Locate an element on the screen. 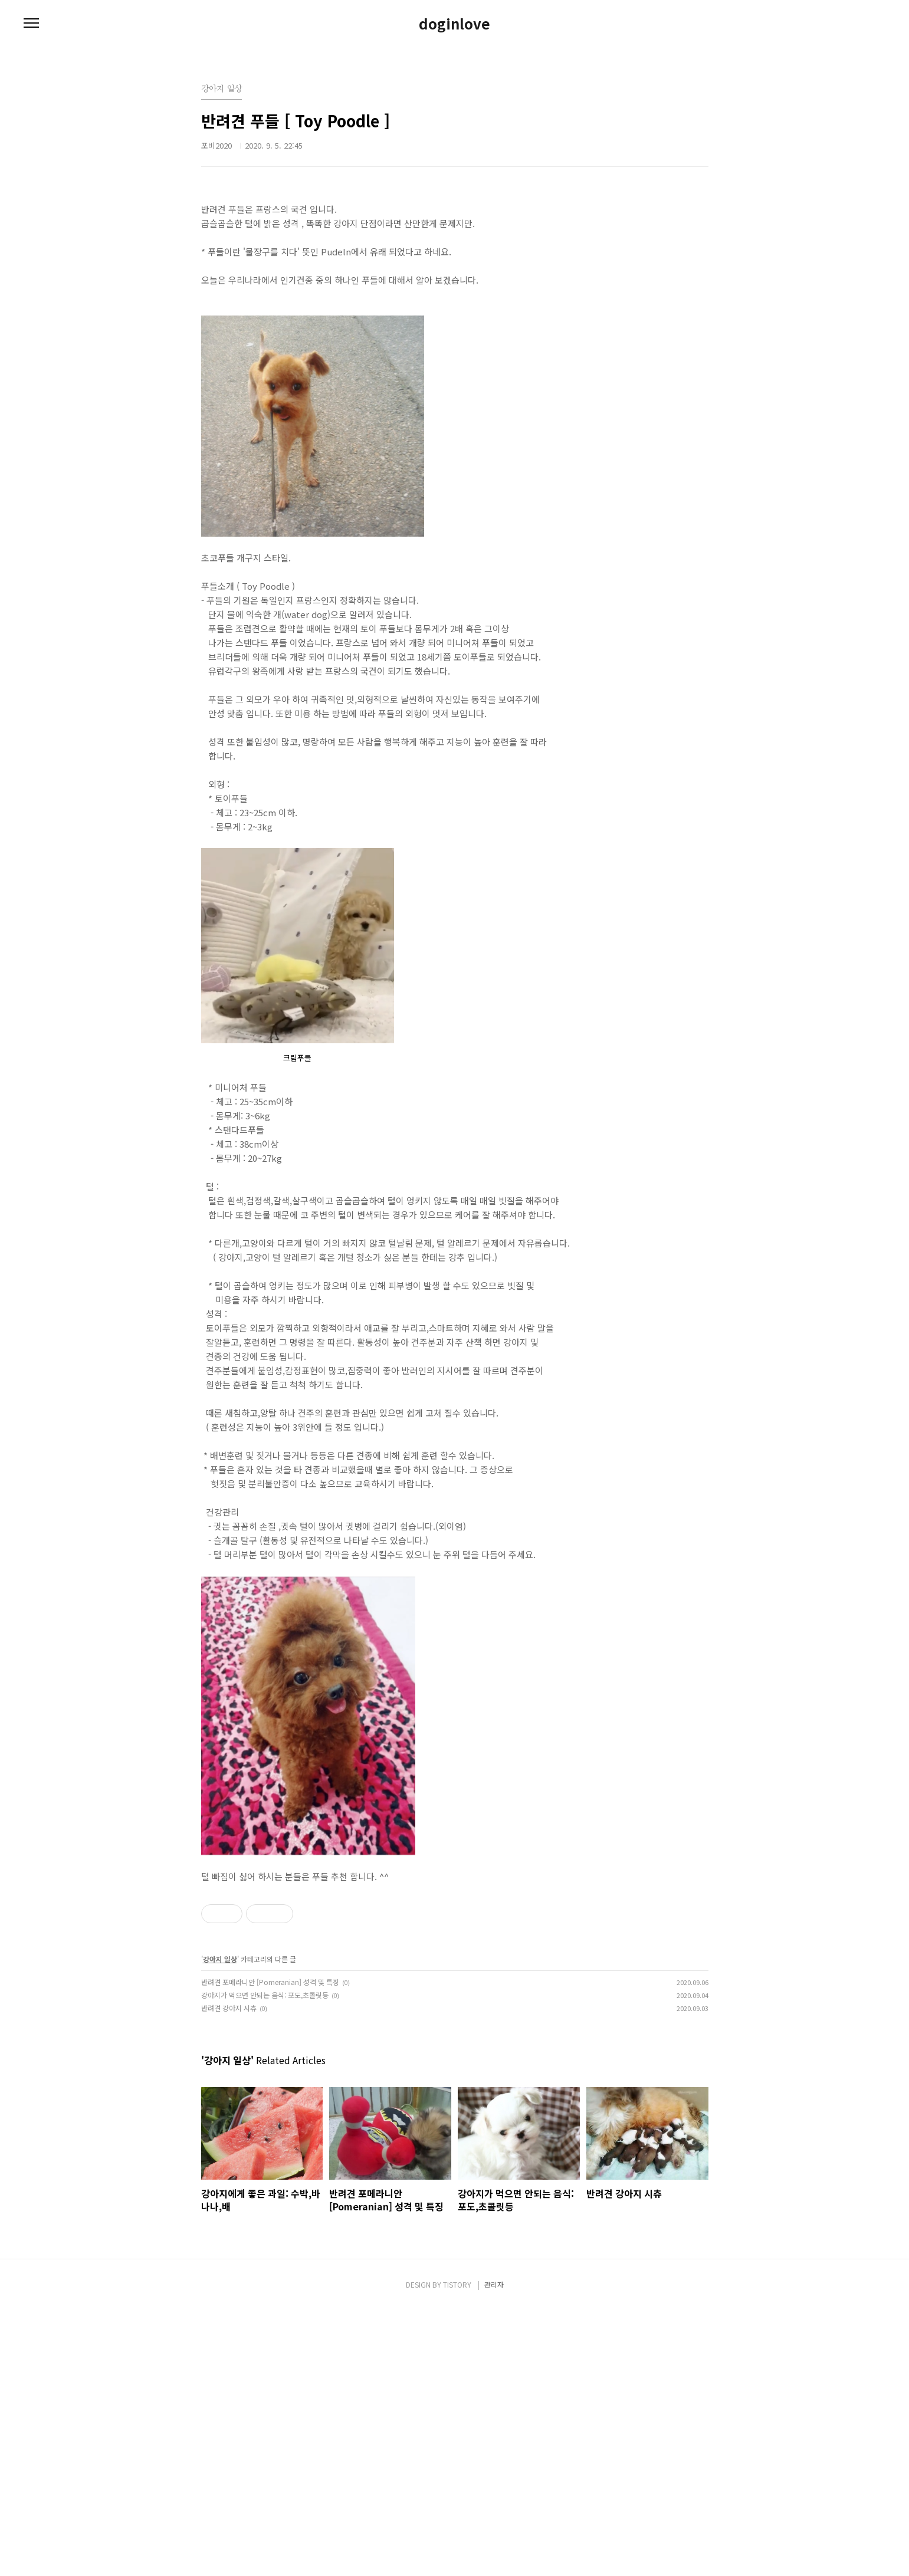 Image resolution: width=909 pixels, height=2576 pixels. TISTORY is located at coordinates (457, 2551).